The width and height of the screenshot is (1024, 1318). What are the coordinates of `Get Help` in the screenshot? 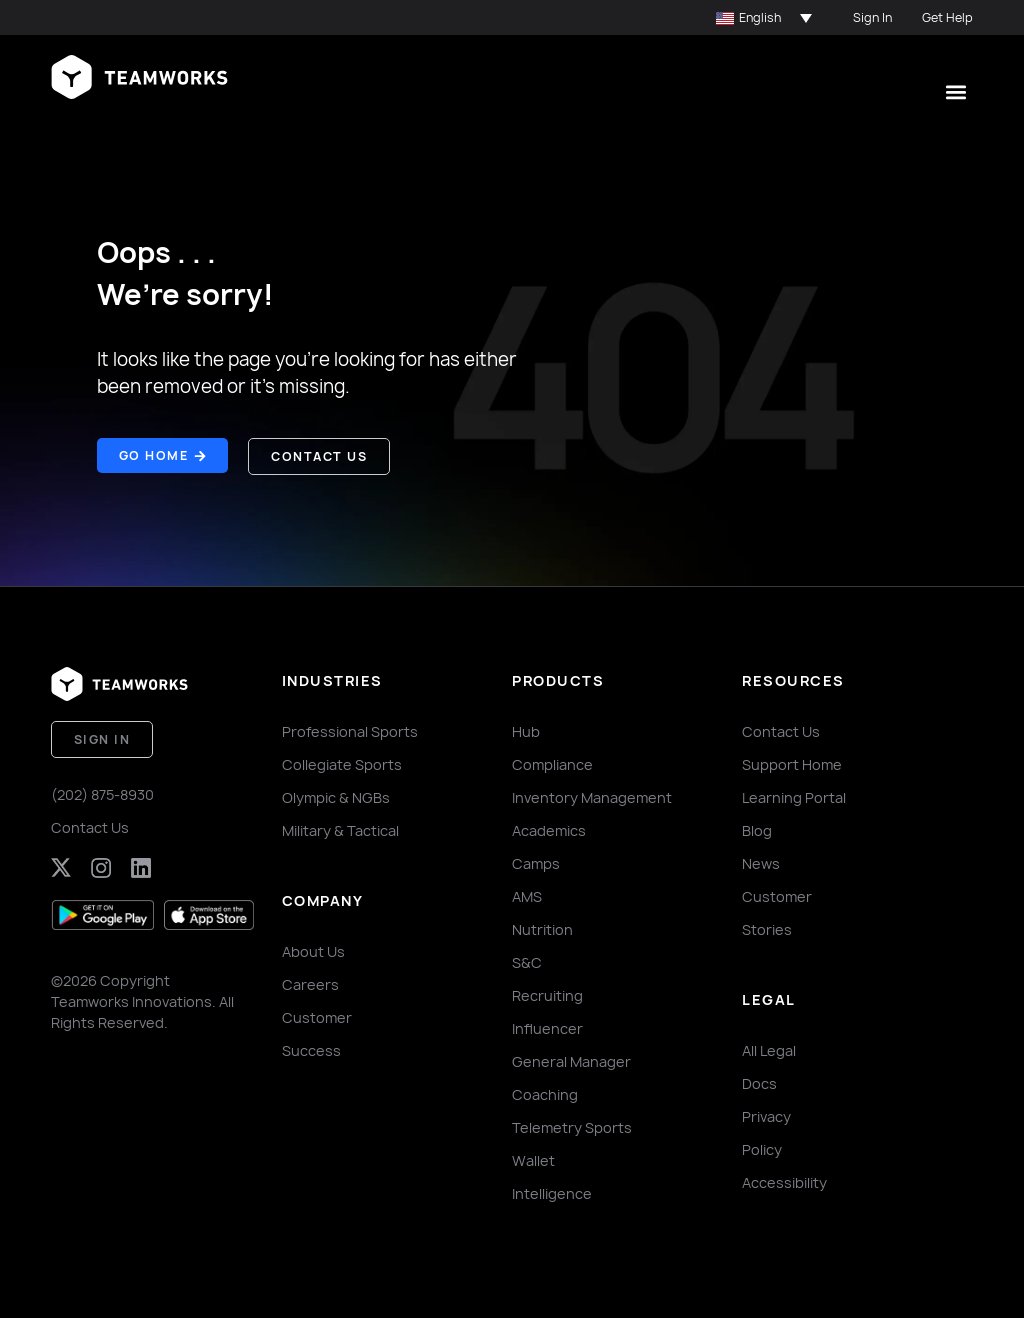 It's located at (947, 17).